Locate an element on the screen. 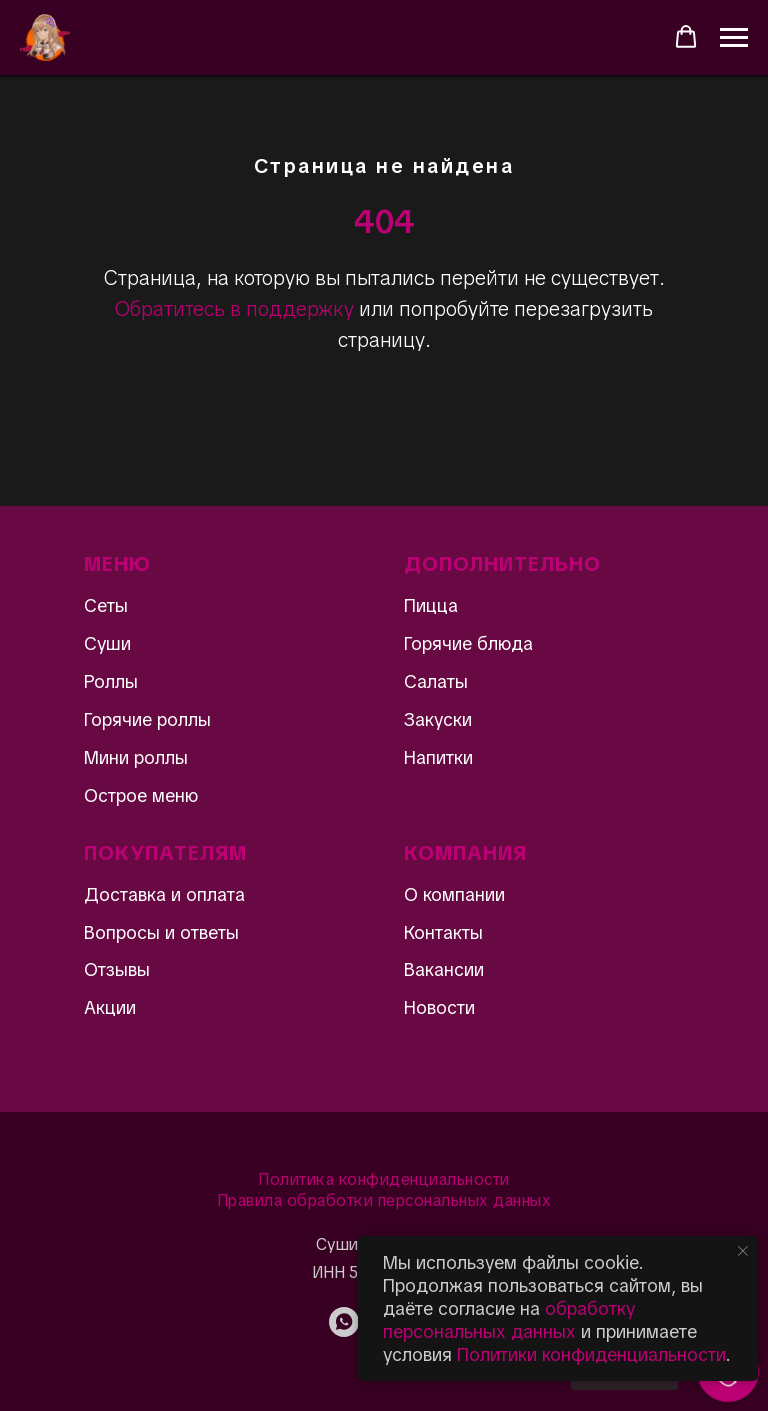 This screenshot has width=768, height=1411. Роллы is located at coordinates (111, 681).